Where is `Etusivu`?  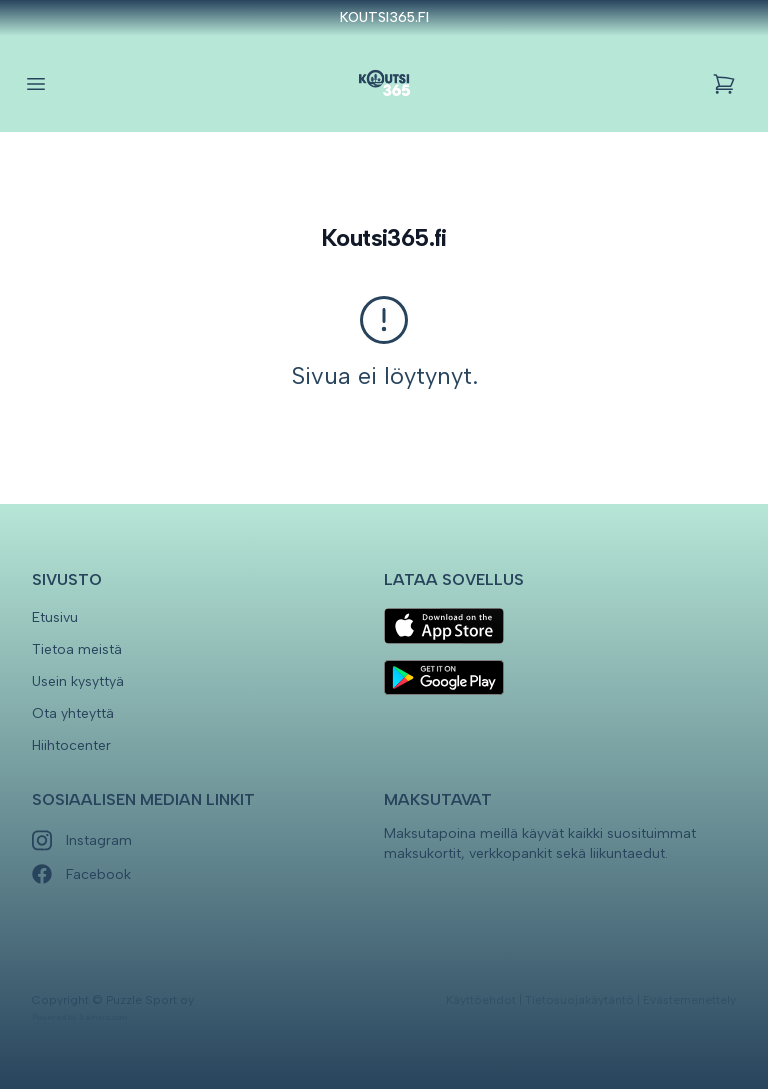 Etusivu is located at coordinates (55, 617).